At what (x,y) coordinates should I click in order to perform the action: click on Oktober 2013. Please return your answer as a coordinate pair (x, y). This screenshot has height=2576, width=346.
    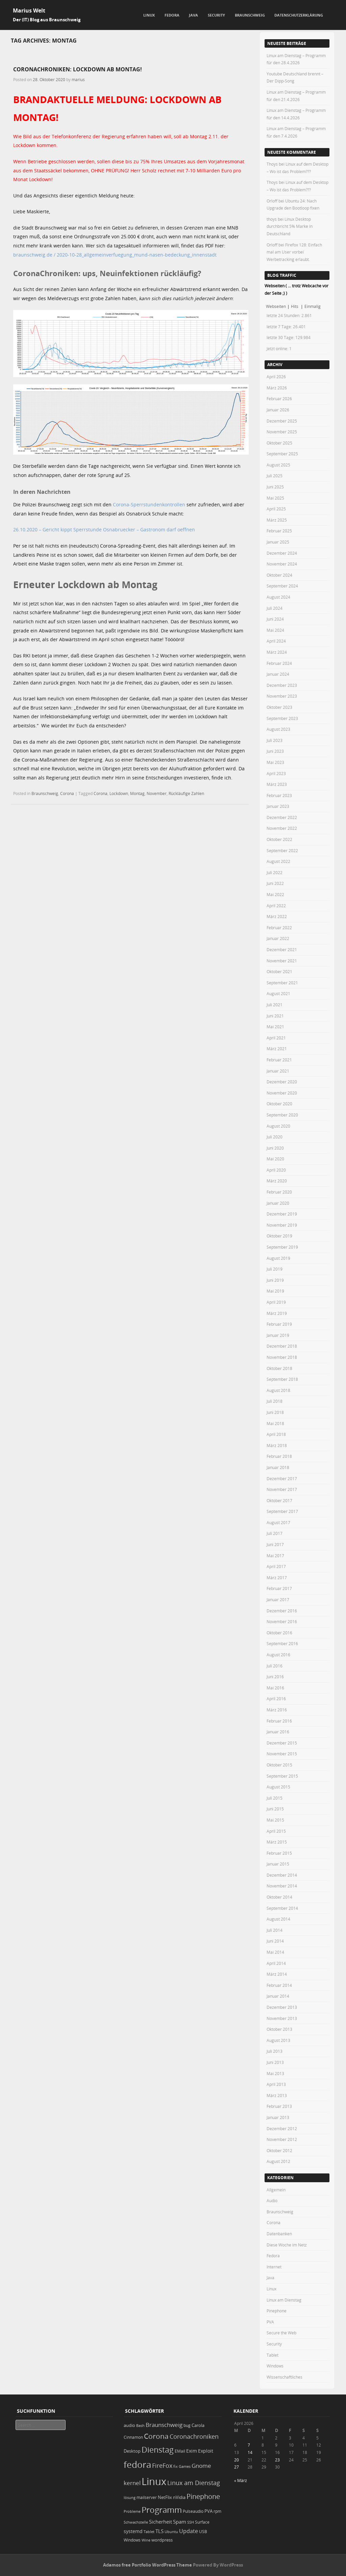
    Looking at the image, I should click on (279, 2029).